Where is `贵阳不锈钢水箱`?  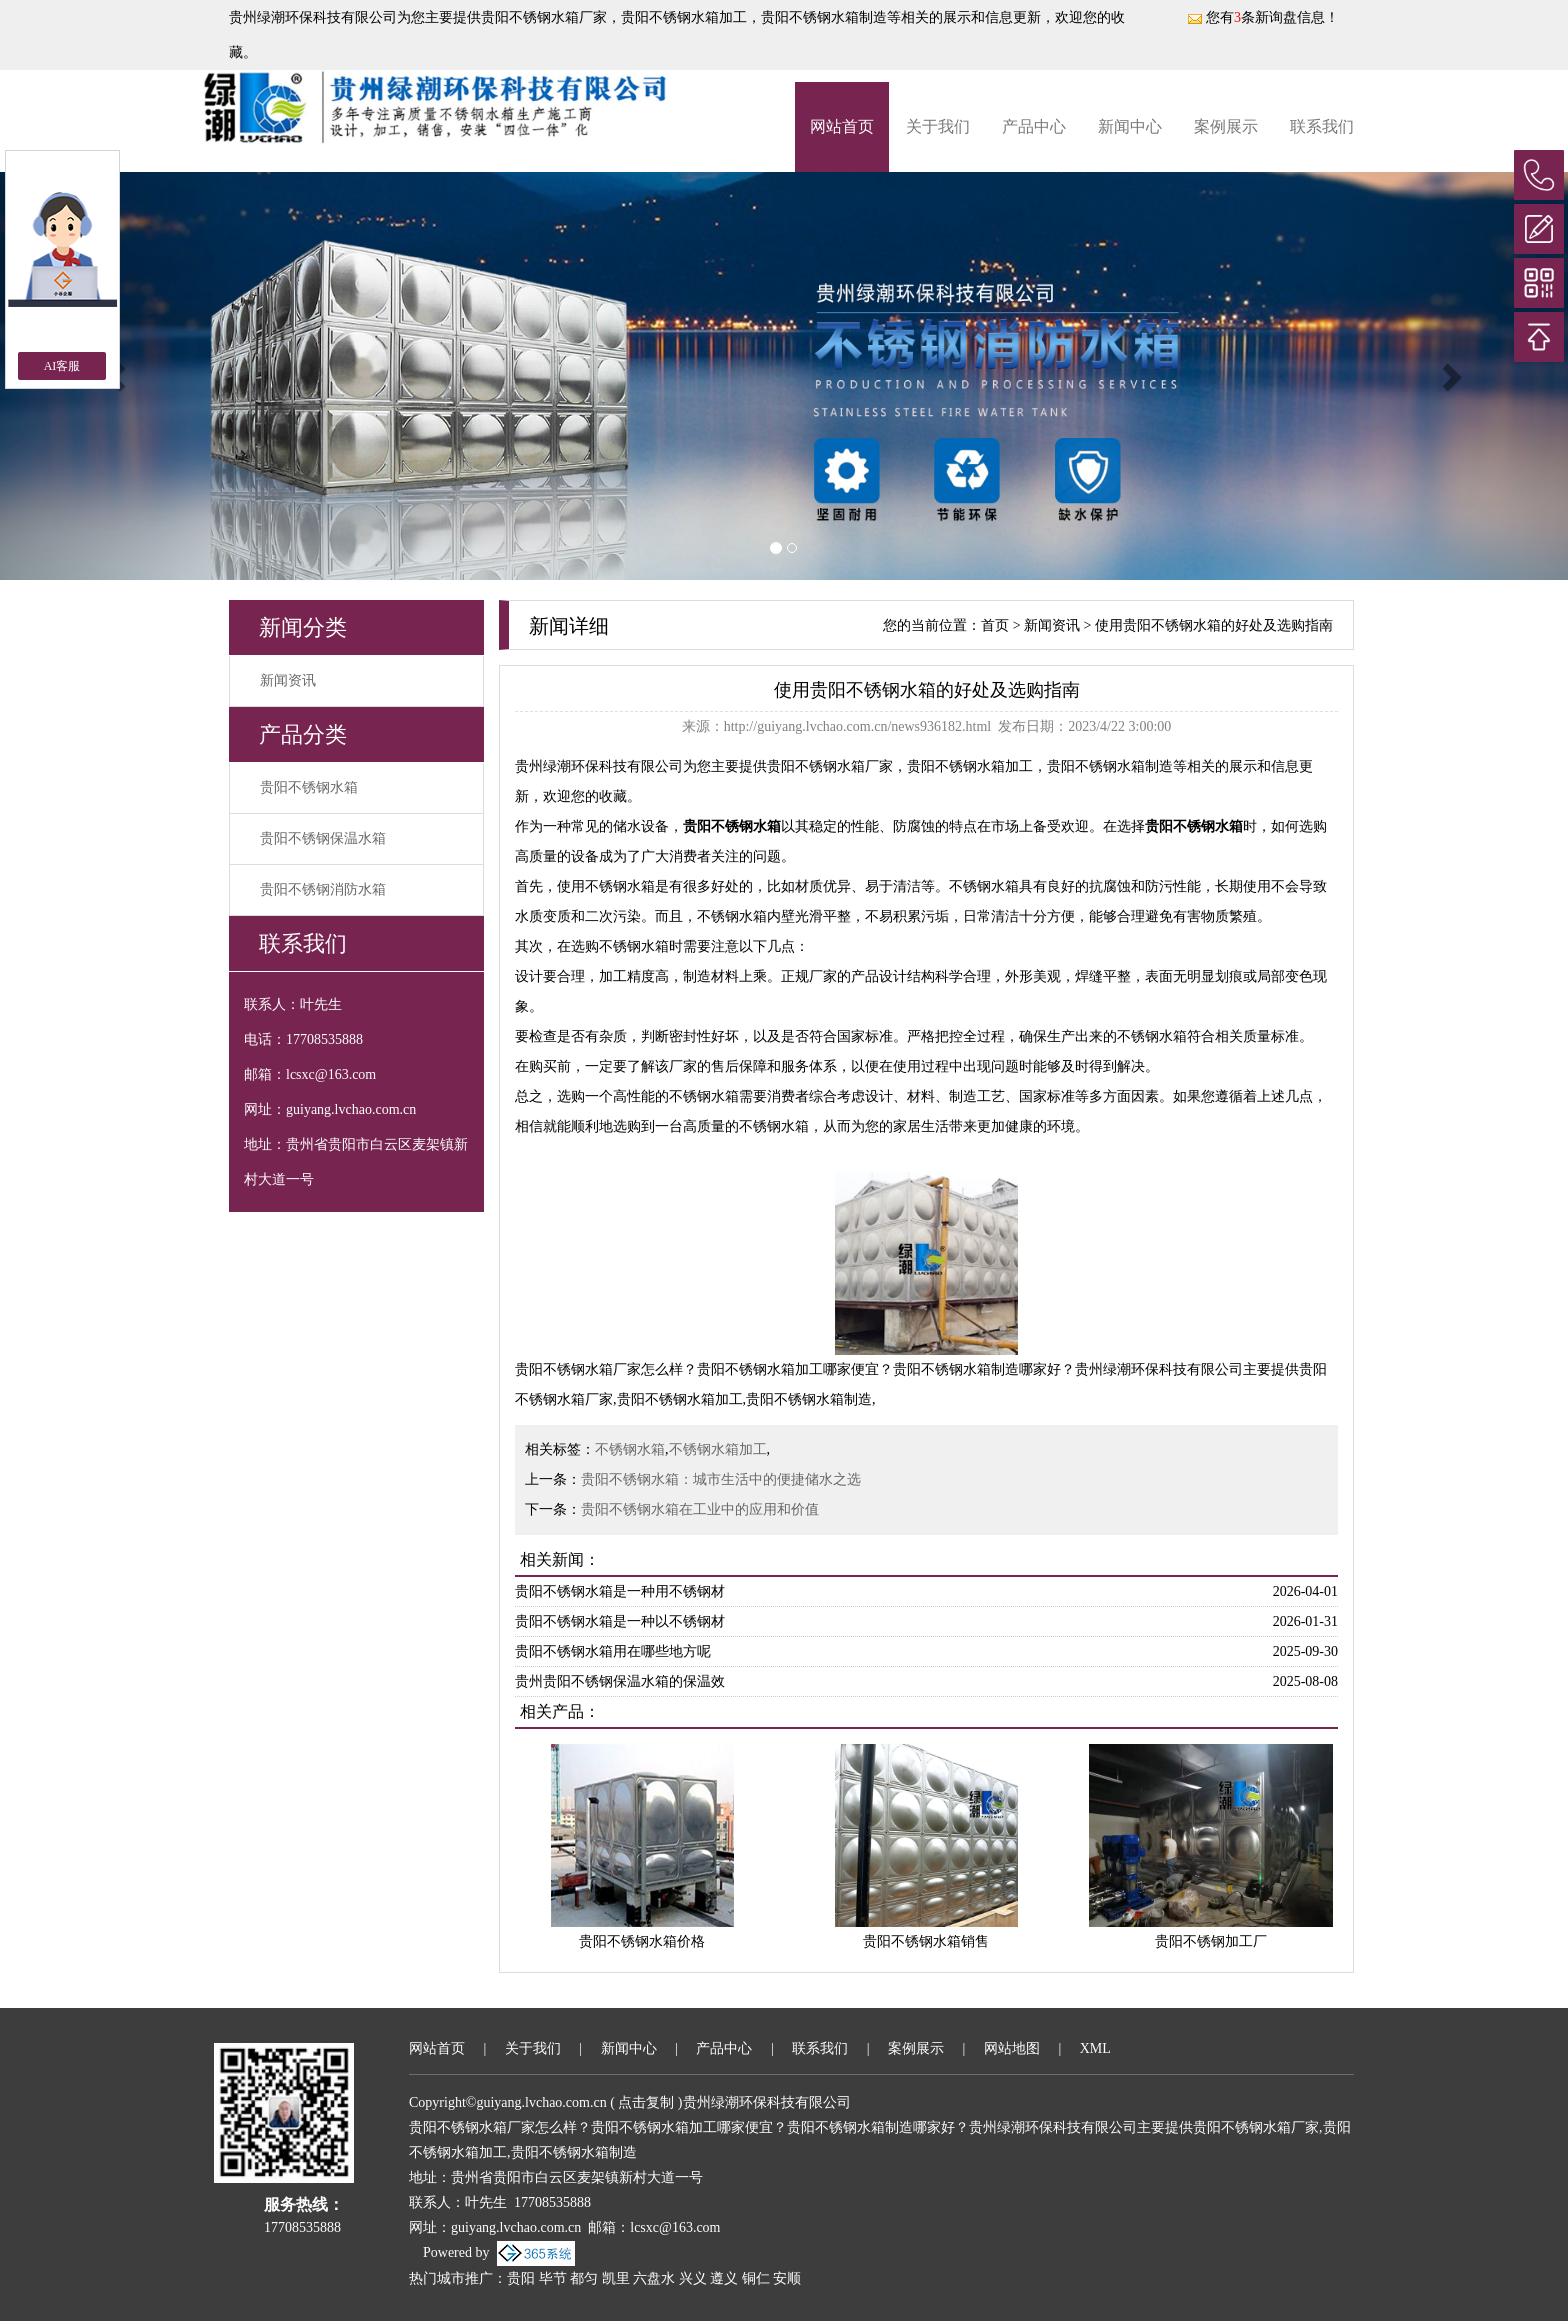
贵阳不锈钢水箱 is located at coordinates (309, 787).